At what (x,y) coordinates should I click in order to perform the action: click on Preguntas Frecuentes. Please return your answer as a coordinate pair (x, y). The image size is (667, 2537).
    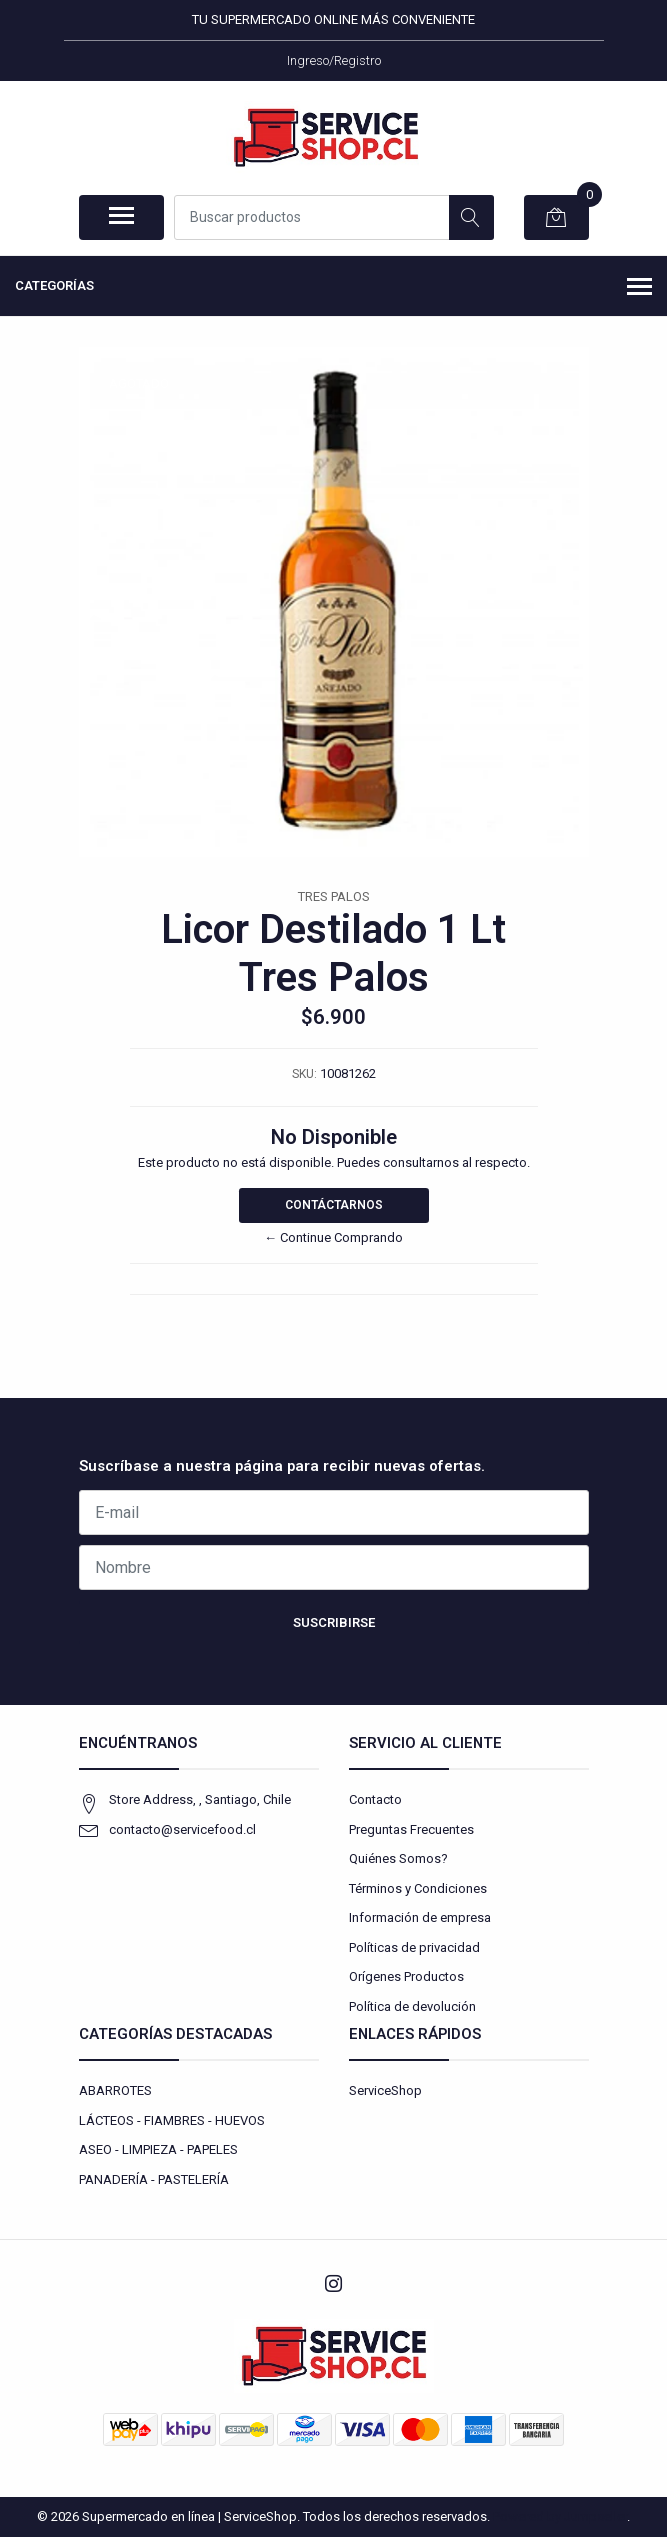
    Looking at the image, I should click on (411, 1829).